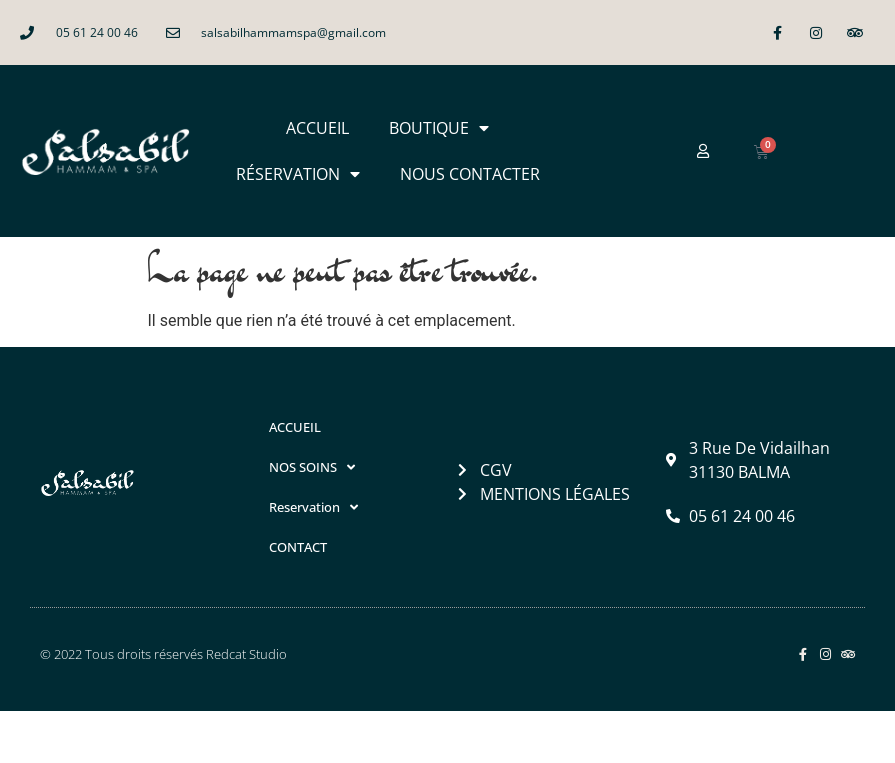 This screenshot has height=763, width=895. I want to click on ACCUEIL, so click(317, 128).